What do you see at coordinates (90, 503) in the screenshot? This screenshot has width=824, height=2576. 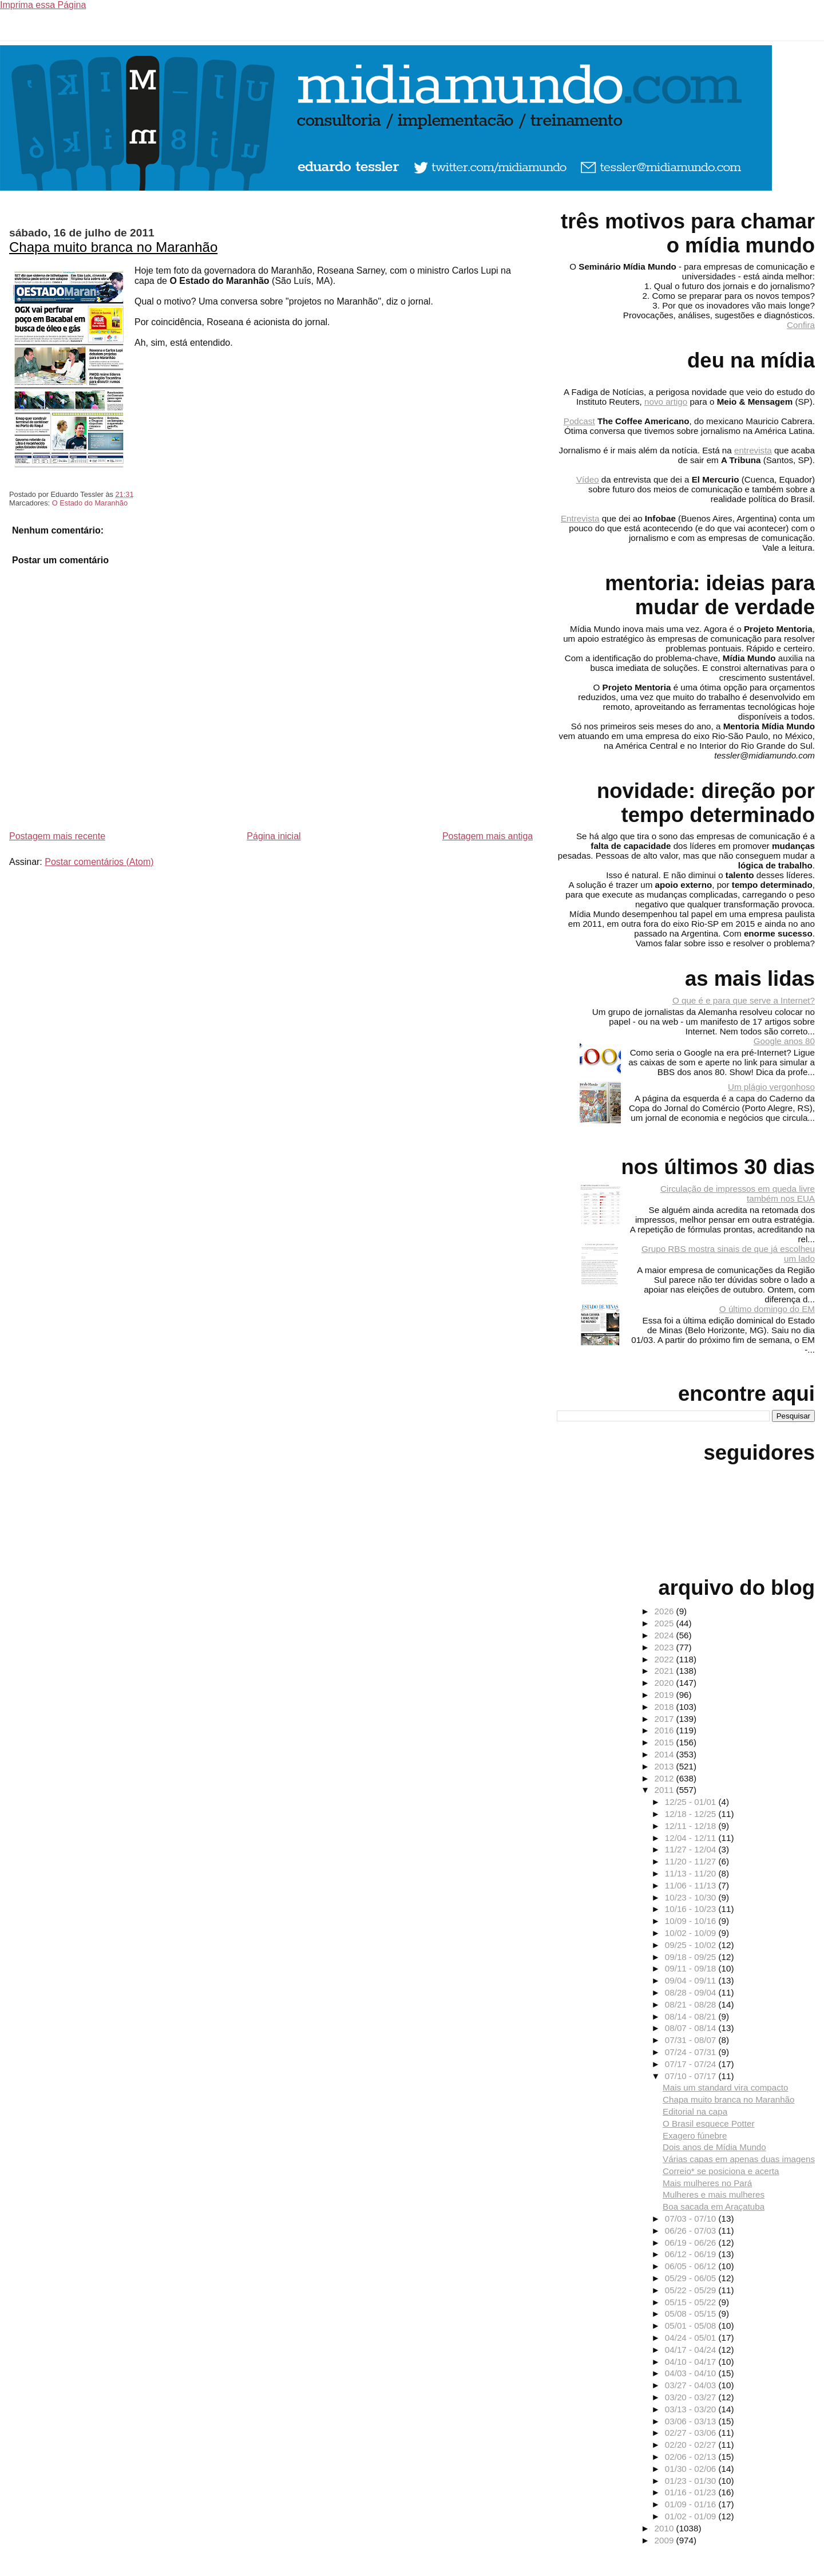 I see `O Estado do Maranhão` at bounding box center [90, 503].